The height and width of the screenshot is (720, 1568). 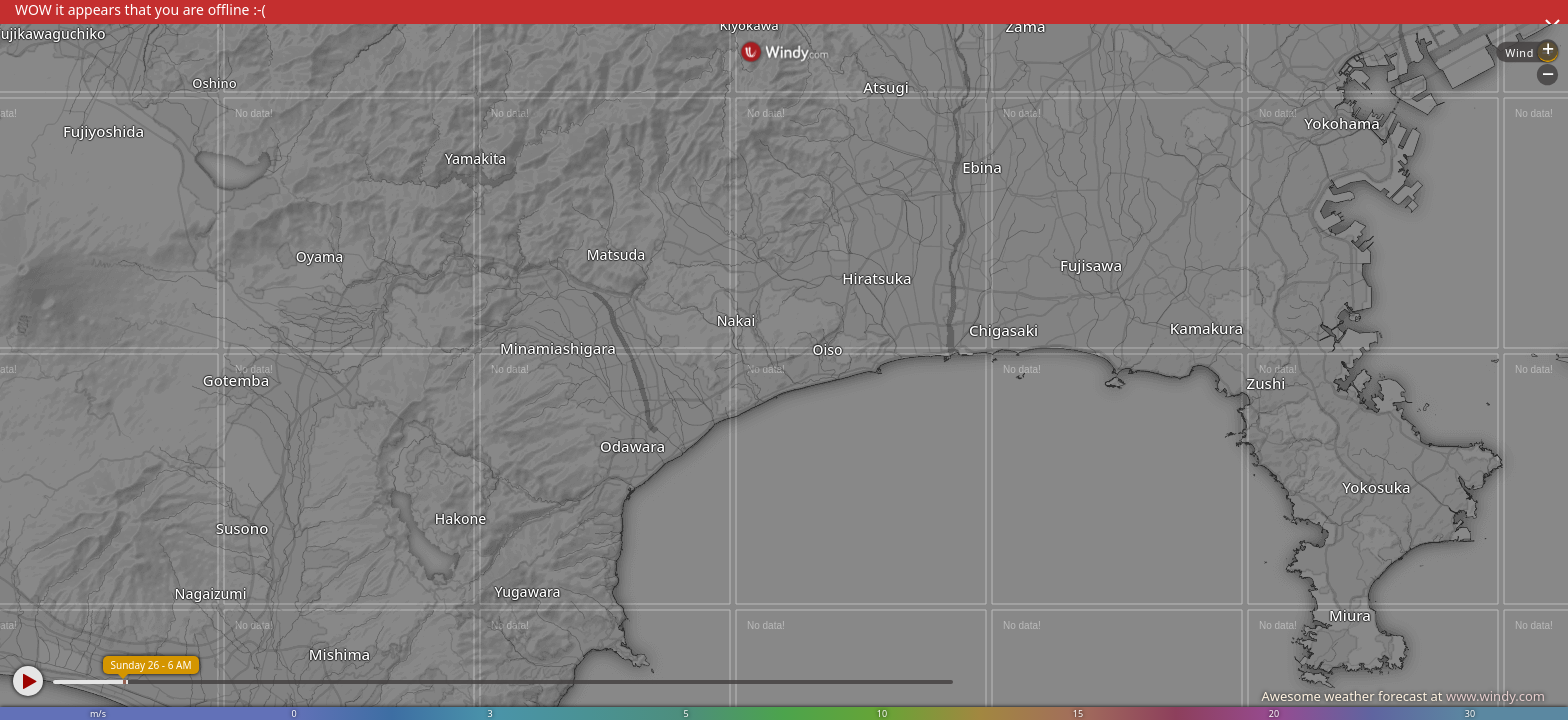 I want to click on Awesome weather forecast at, so click(x=1403, y=696).